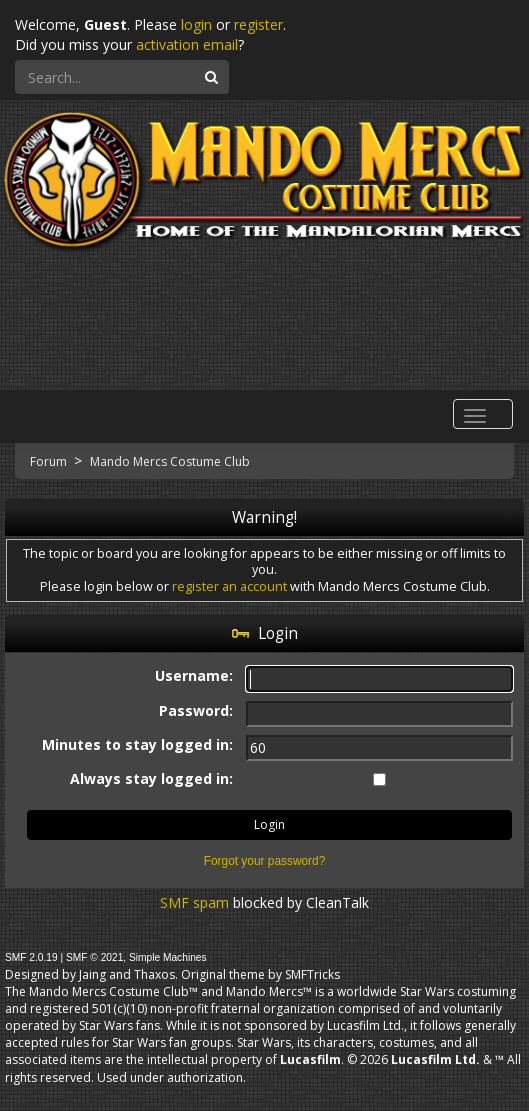 This screenshot has width=529, height=1111. Describe the element at coordinates (94, 957) in the screenshot. I see `SMF © 2021` at that location.